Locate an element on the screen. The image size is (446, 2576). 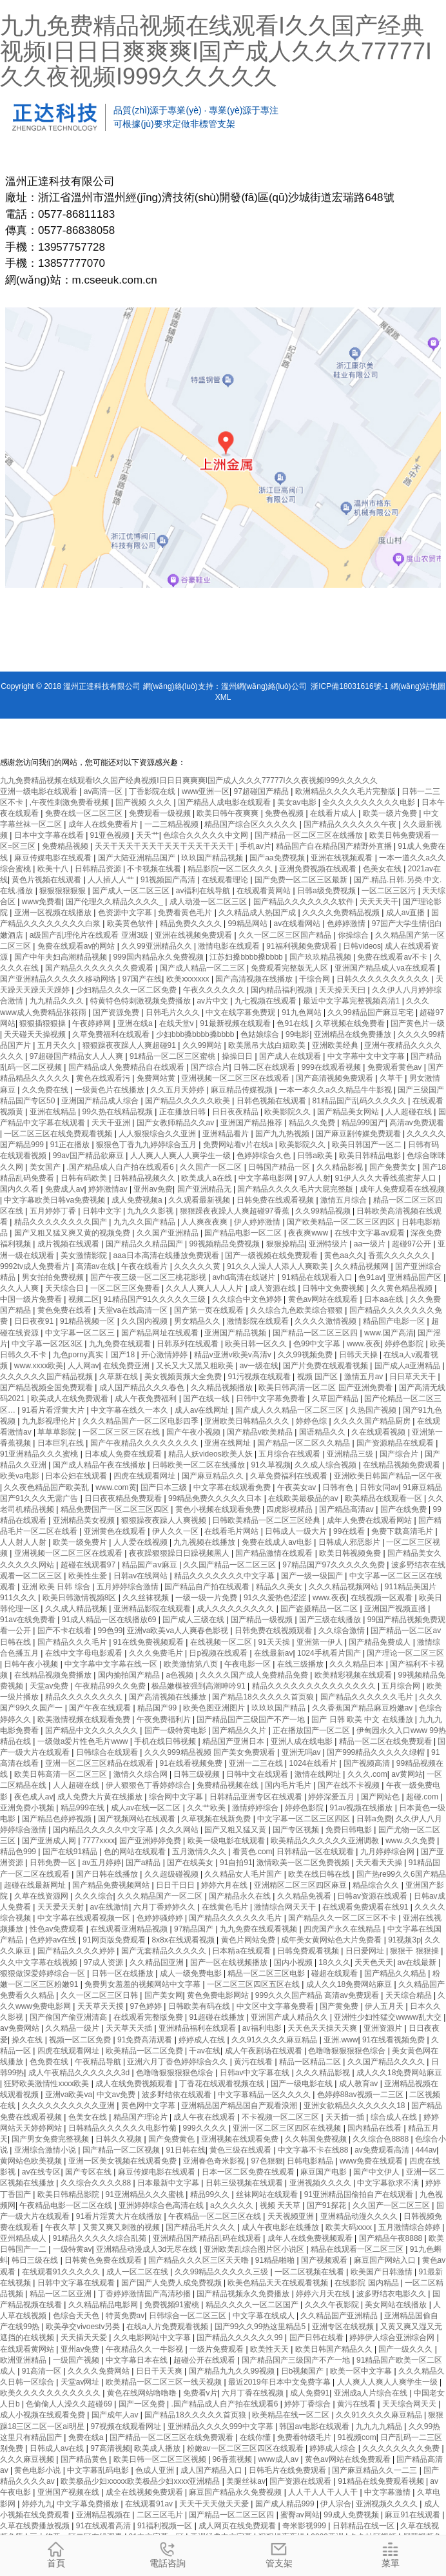
婷婷深爱五月 is located at coordinates (332, 1796).